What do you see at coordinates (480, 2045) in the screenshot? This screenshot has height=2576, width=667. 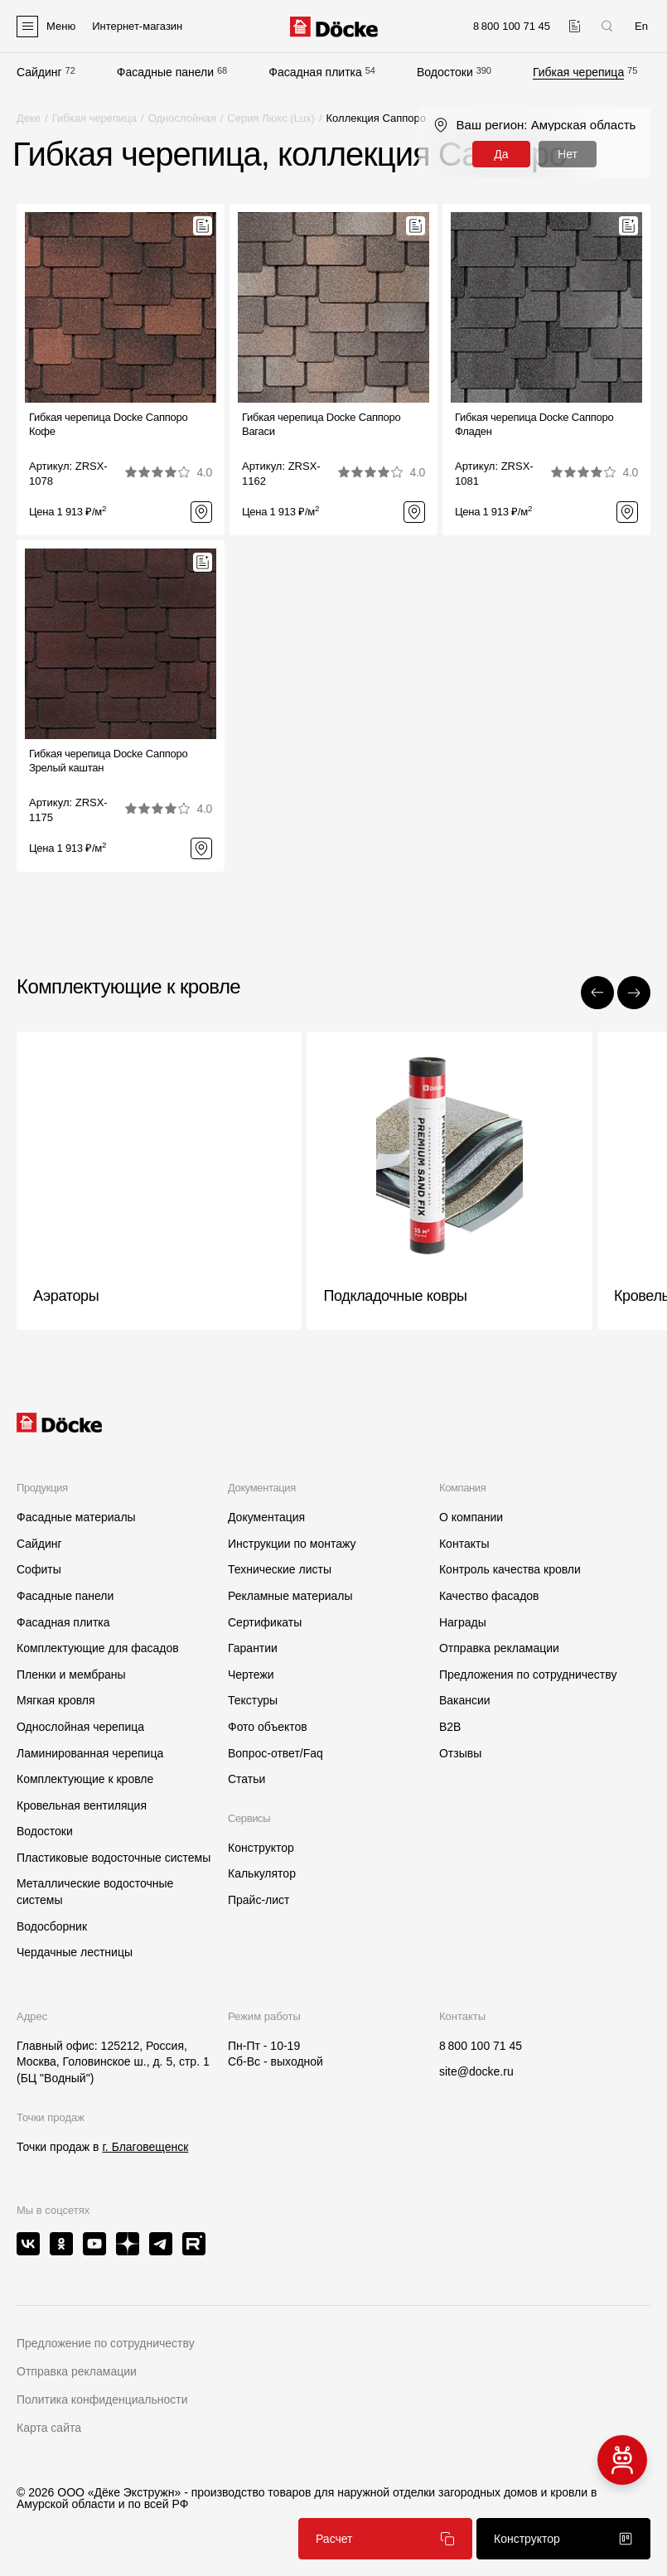 I see `8 800 100 71 45` at bounding box center [480, 2045].